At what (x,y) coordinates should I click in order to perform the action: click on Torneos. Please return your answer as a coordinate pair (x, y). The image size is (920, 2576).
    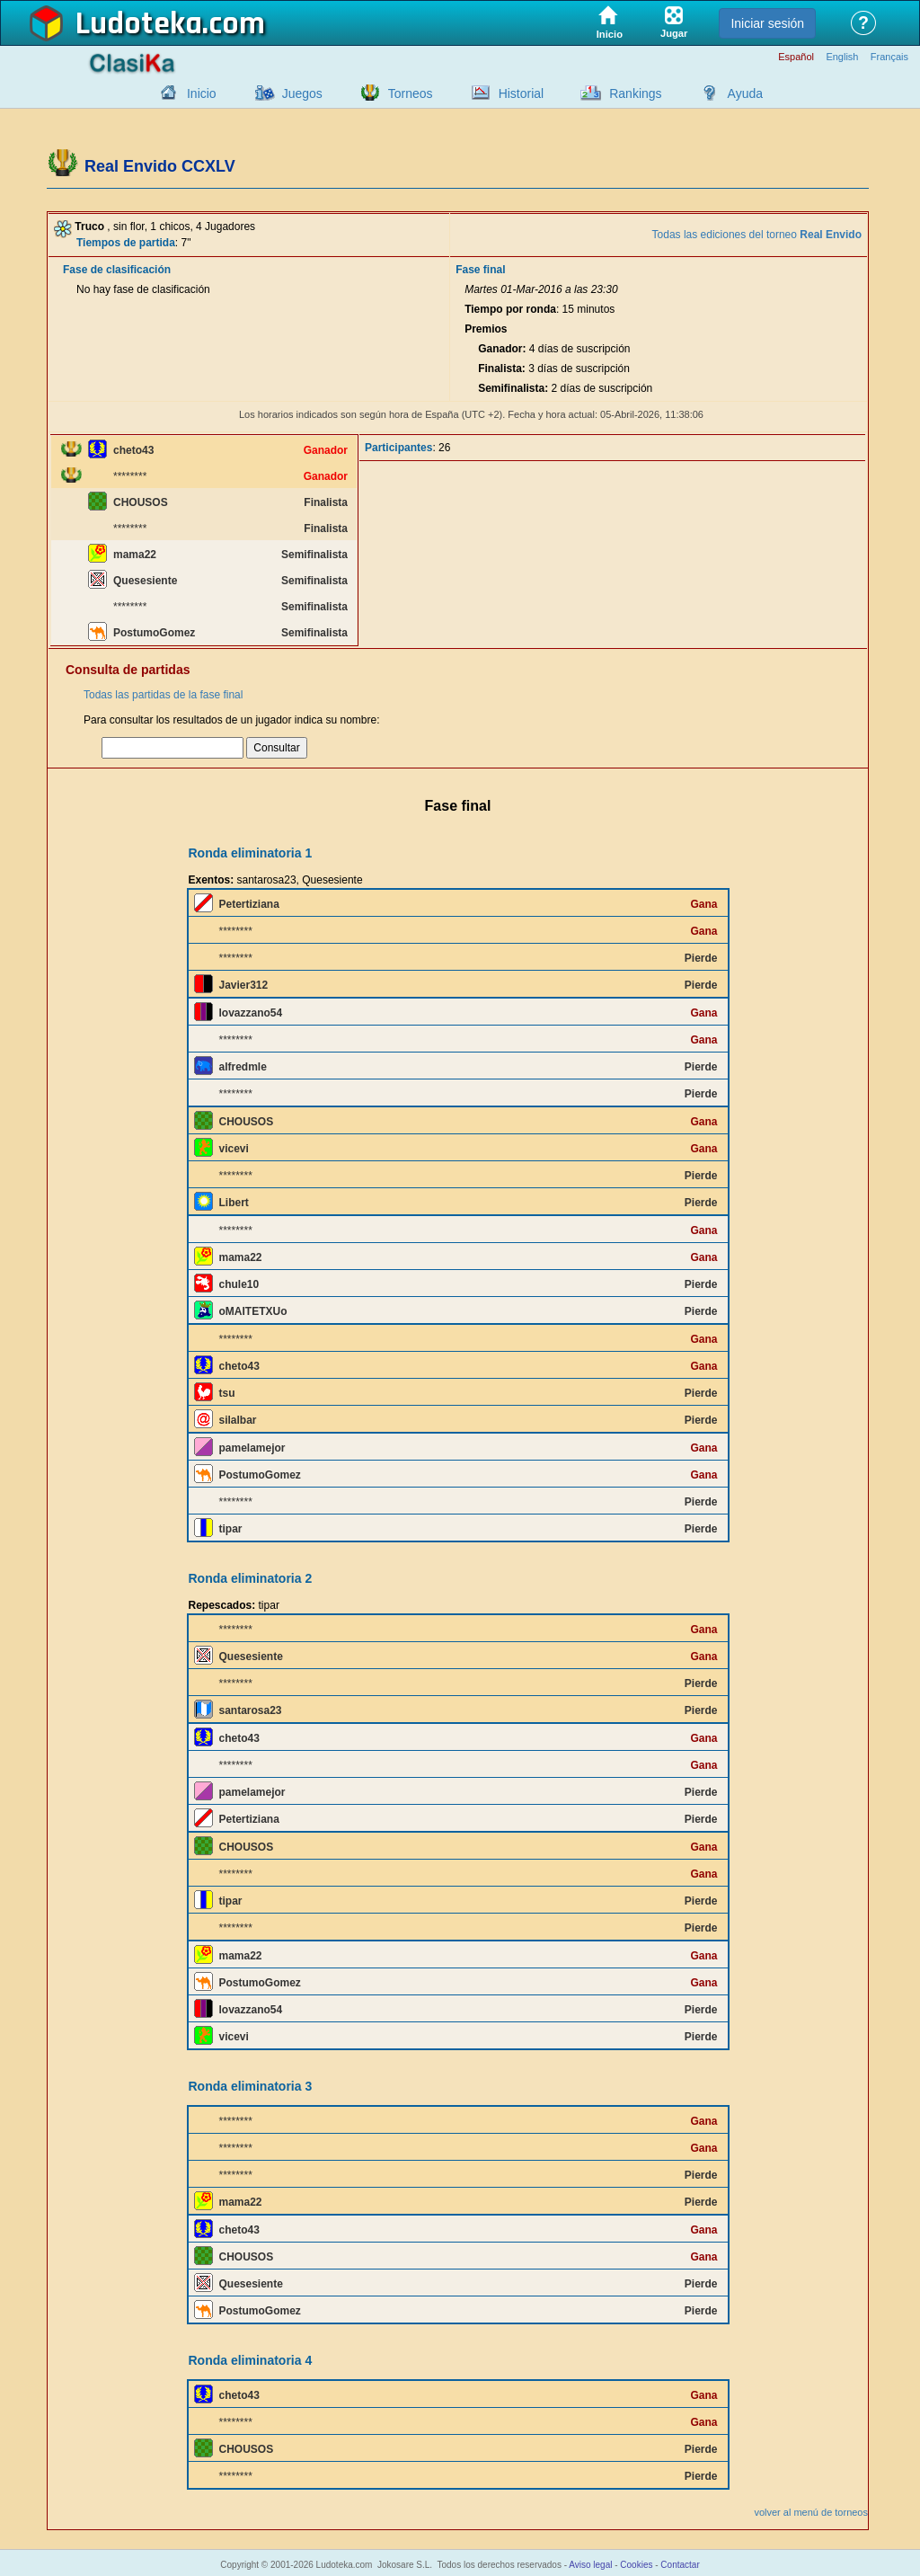
    Looking at the image, I should click on (410, 93).